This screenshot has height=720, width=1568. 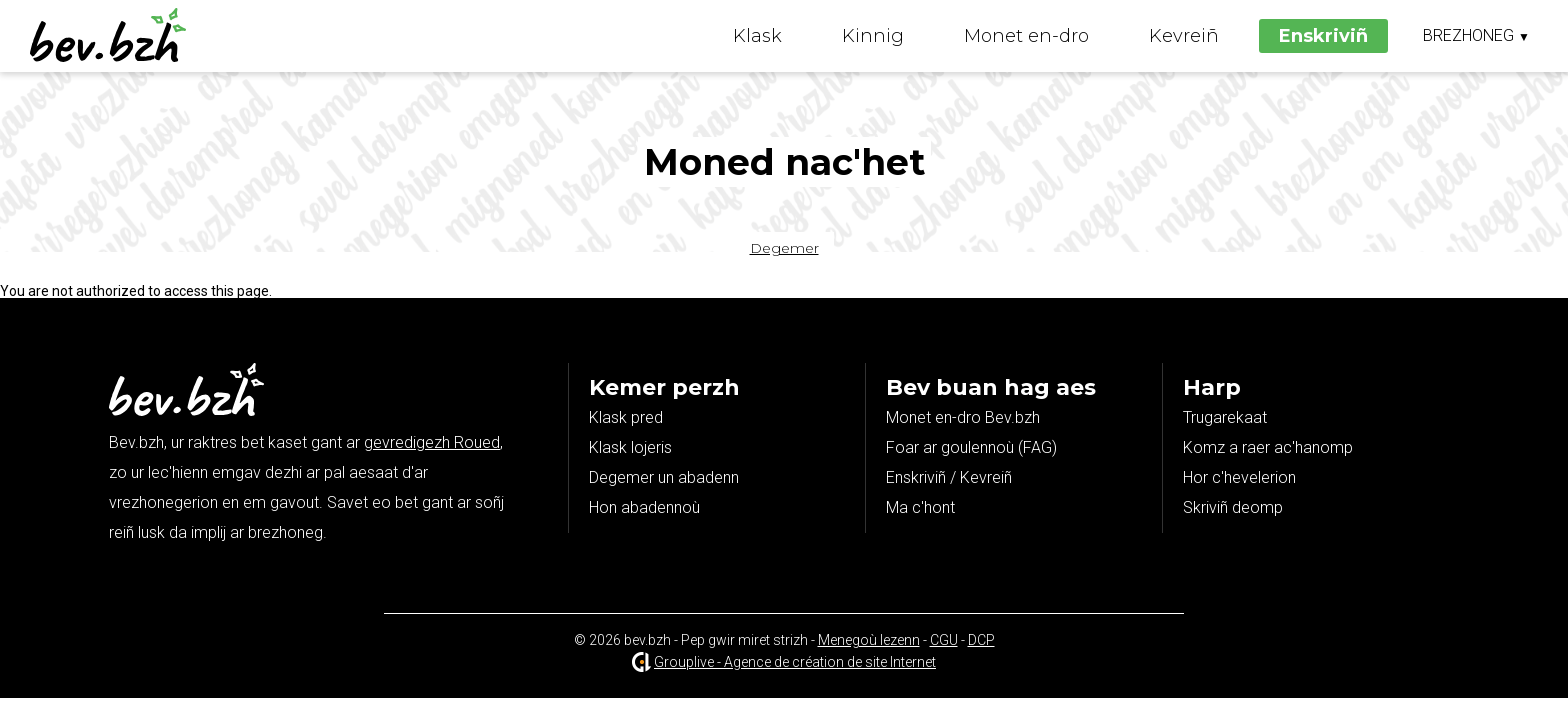 I want to click on Ma c'hont, so click(x=920, y=507).